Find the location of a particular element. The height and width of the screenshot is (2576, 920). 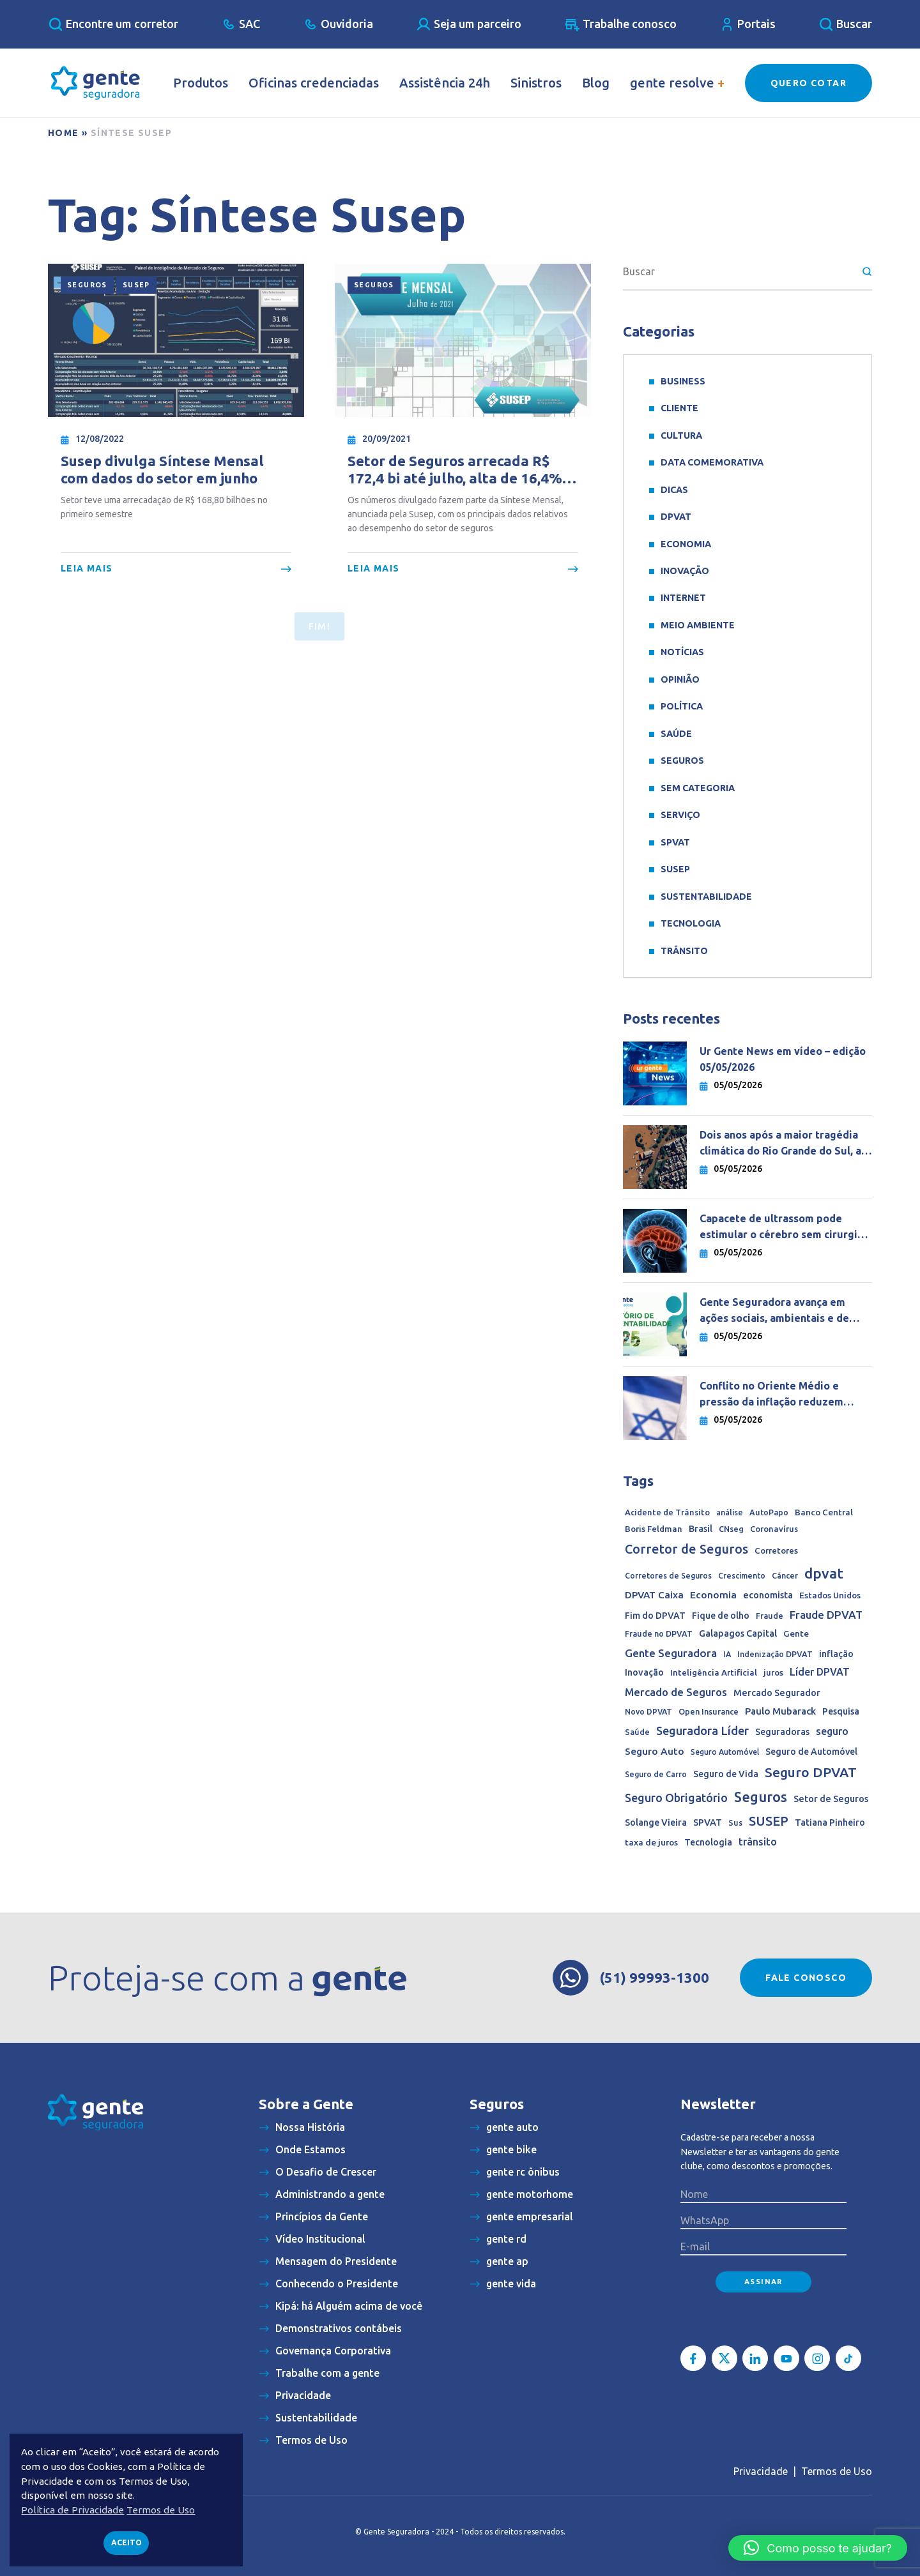

Fale conosco is located at coordinates (806, 1978).